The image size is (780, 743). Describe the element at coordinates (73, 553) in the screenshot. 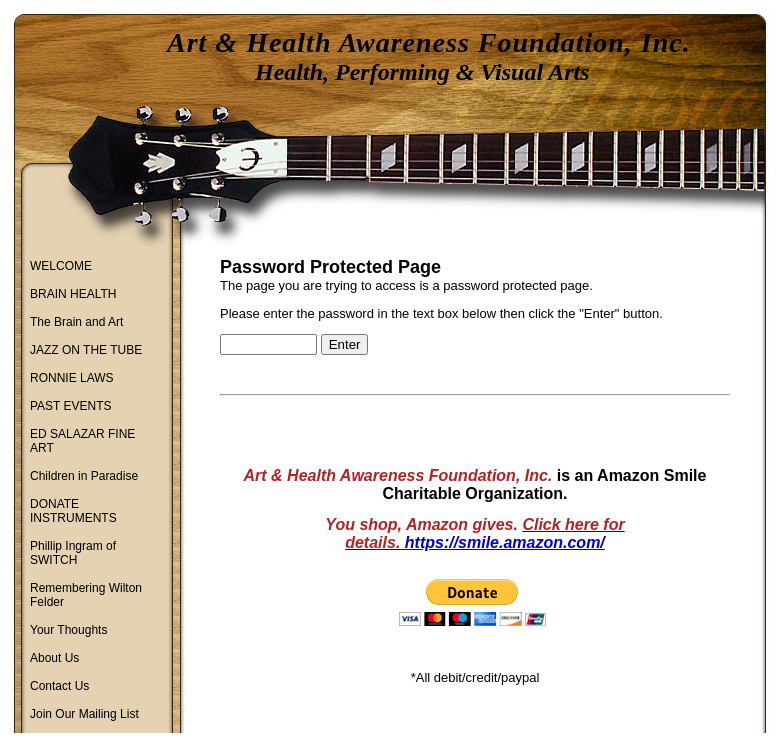

I see `Phillip Ingram of SWITCH` at that location.